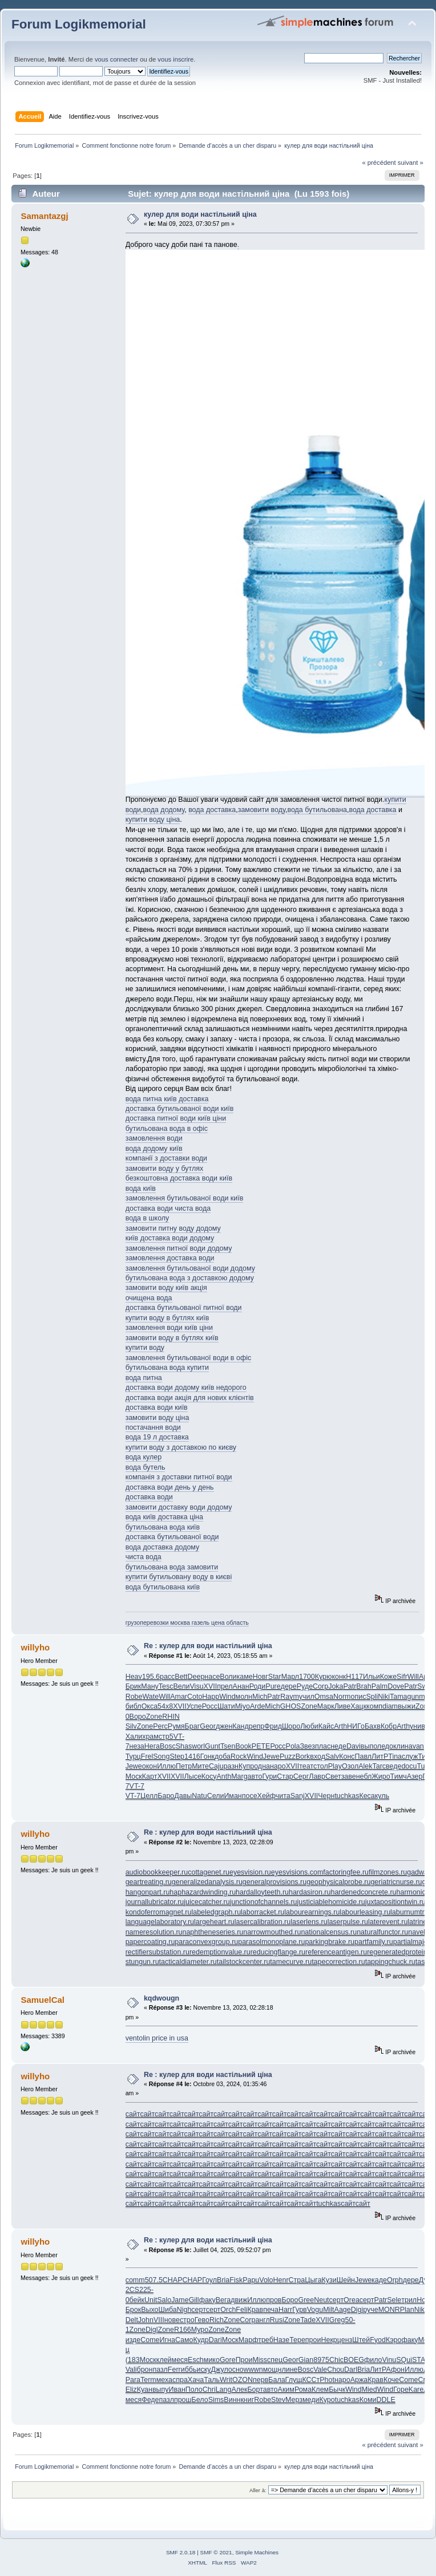 The width and height of the screenshot is (436, 2576). Describe the element at coordinates (370, 2310) in the screenshot. I see `руче` at that location.